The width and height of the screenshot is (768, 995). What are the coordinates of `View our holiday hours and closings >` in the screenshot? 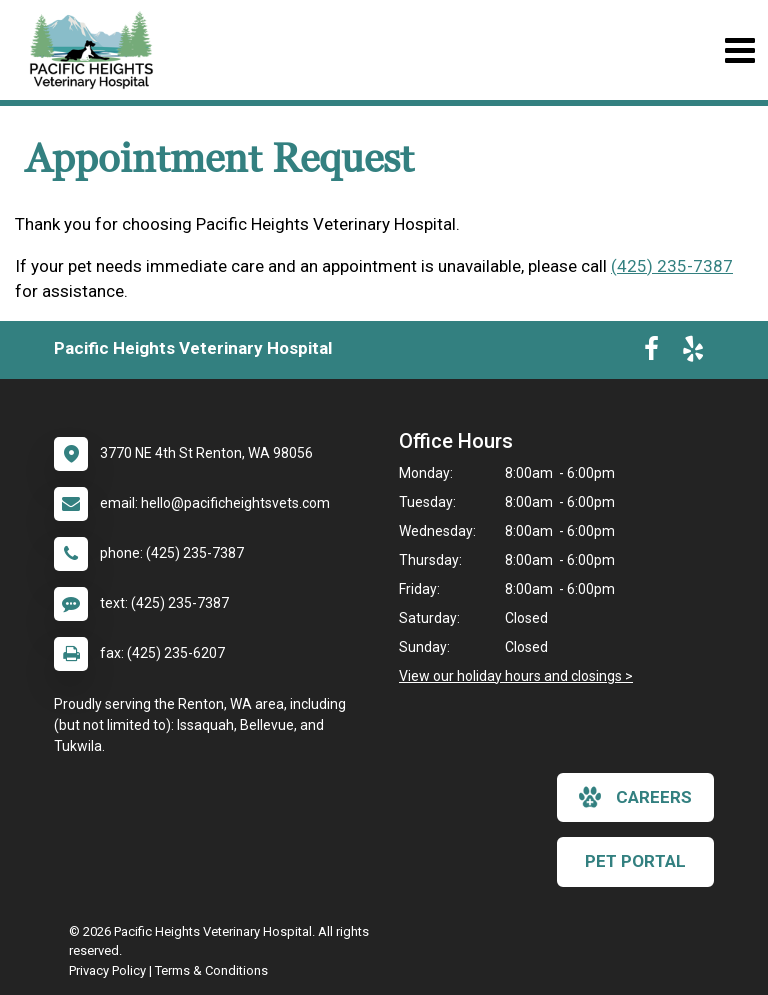 It's located at (516, 676).